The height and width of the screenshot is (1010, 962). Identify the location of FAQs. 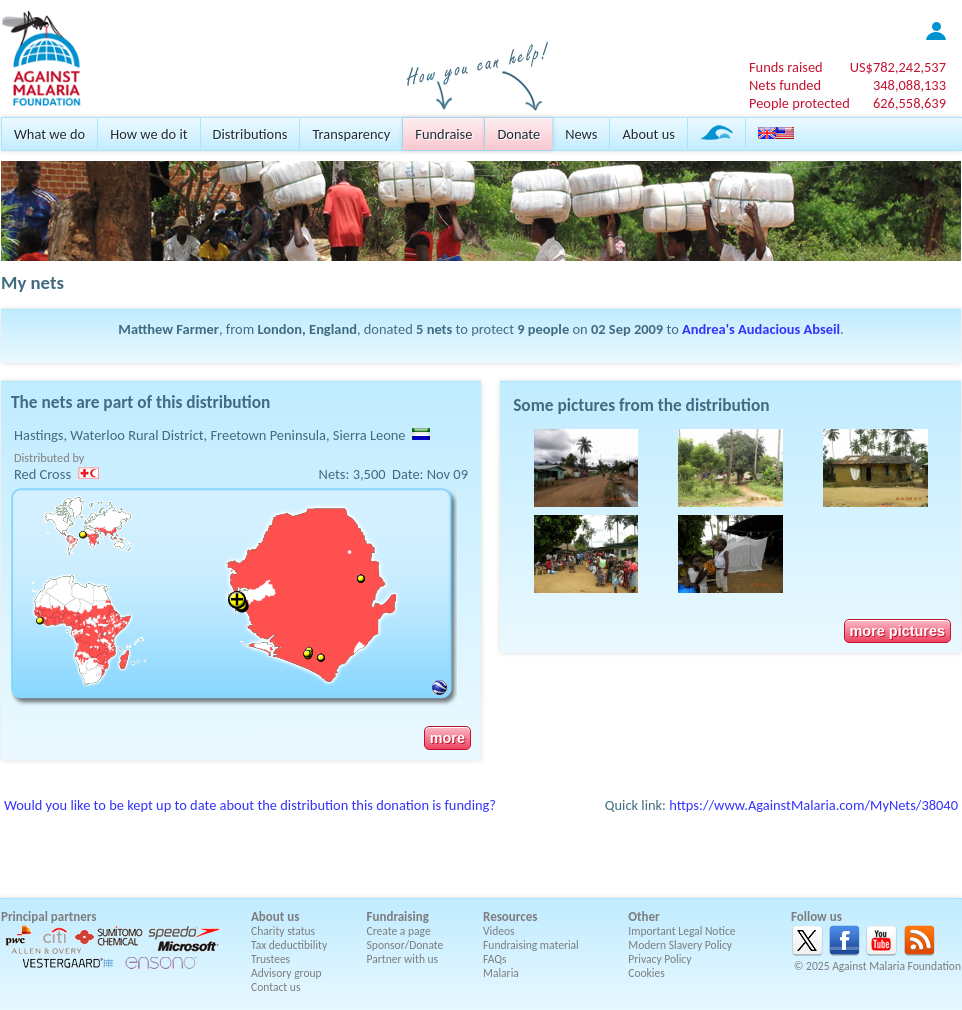
(495, 959).